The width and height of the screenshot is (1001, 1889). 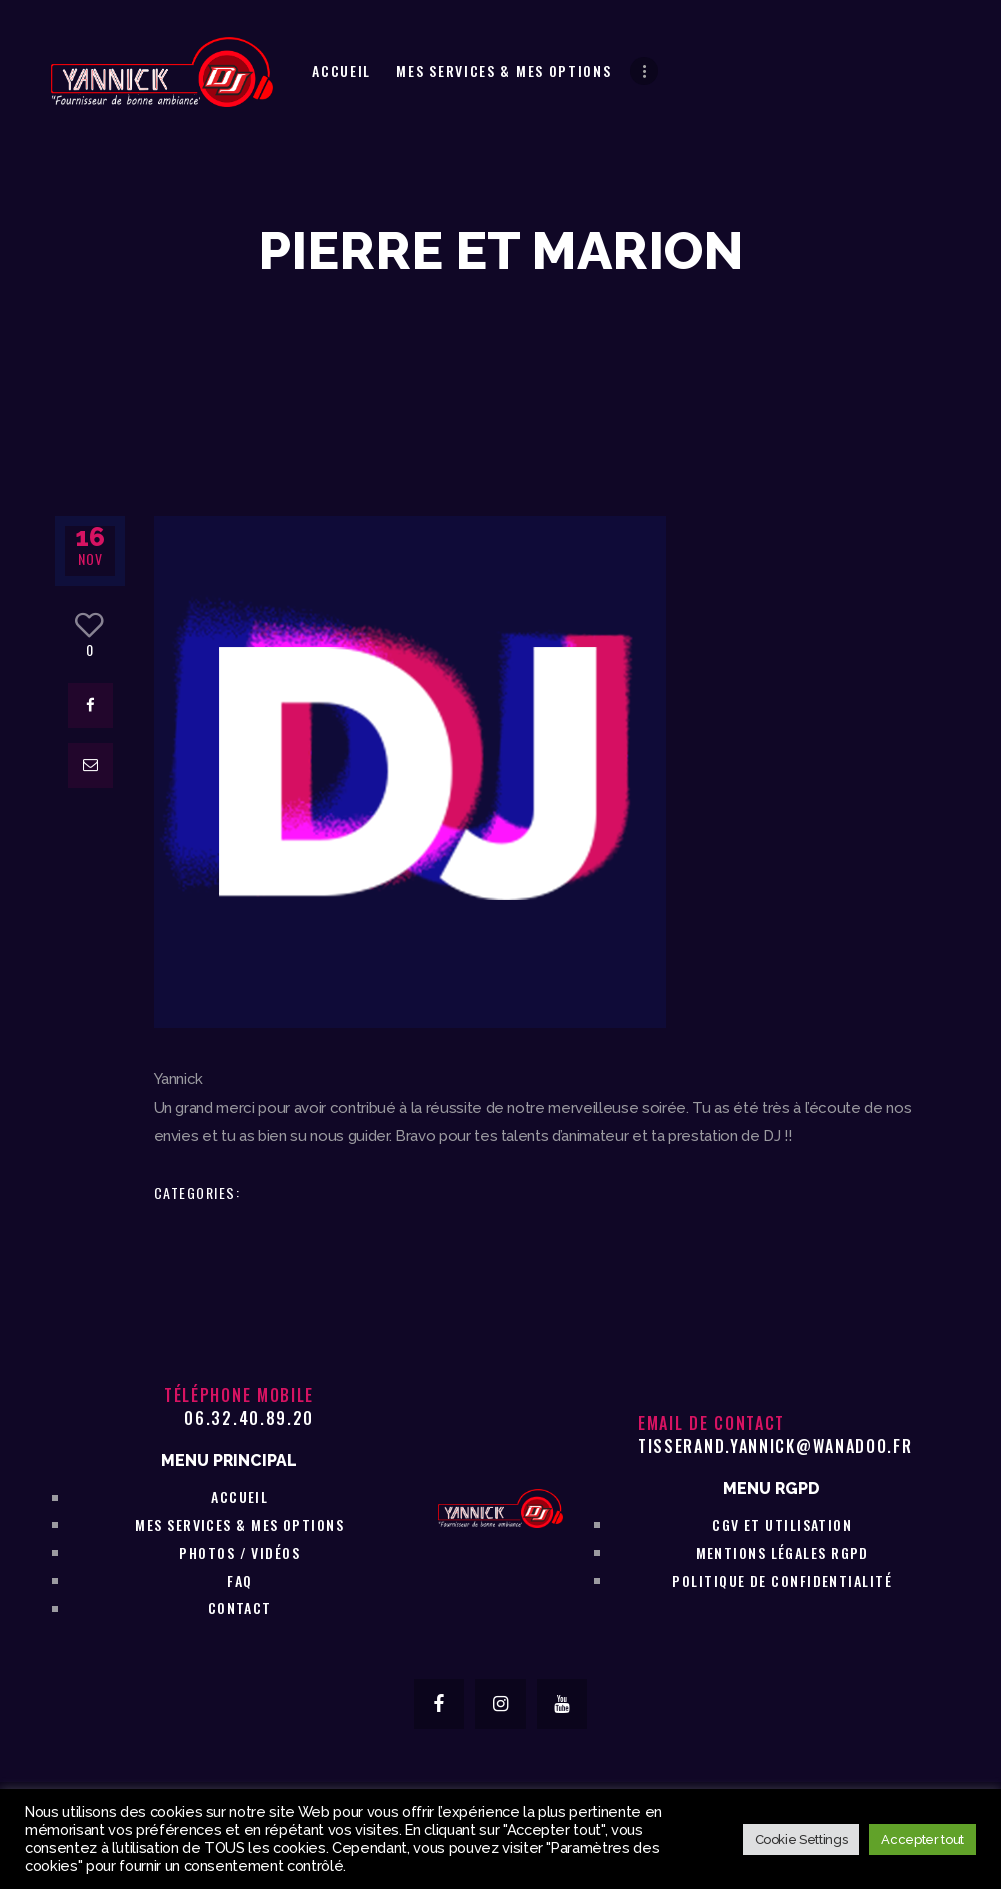 I want to click on Mentions légales RGPD, so click(x=782, y=1552).